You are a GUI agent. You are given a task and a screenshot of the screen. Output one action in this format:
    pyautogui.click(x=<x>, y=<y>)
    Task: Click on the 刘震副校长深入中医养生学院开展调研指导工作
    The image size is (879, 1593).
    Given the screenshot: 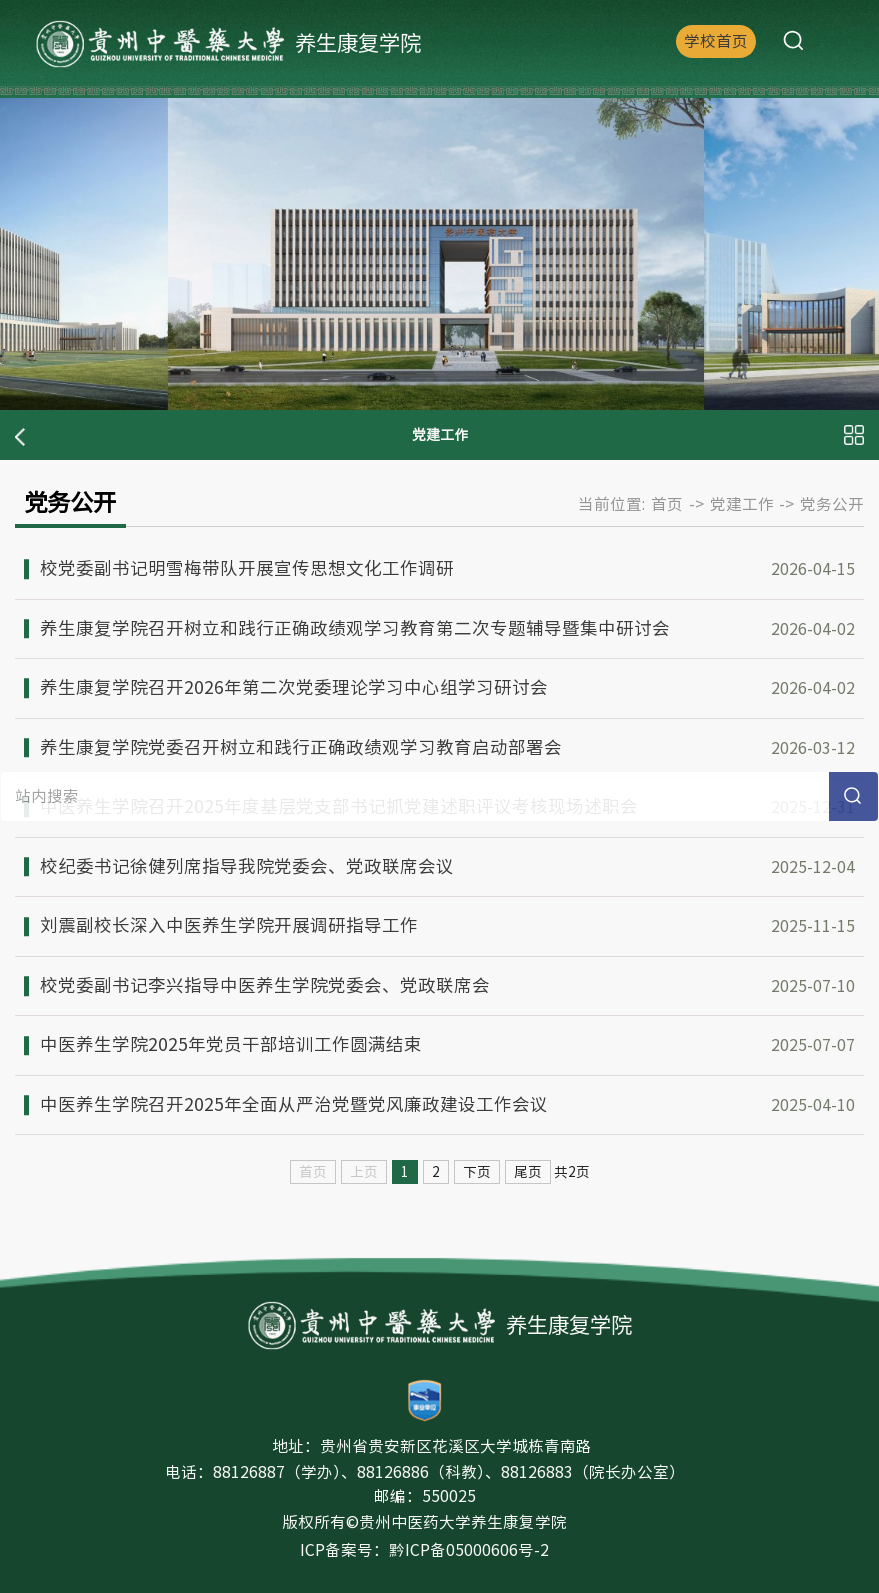 What is the action you would take?
    pyautogui.click(x=229, y=925)
    